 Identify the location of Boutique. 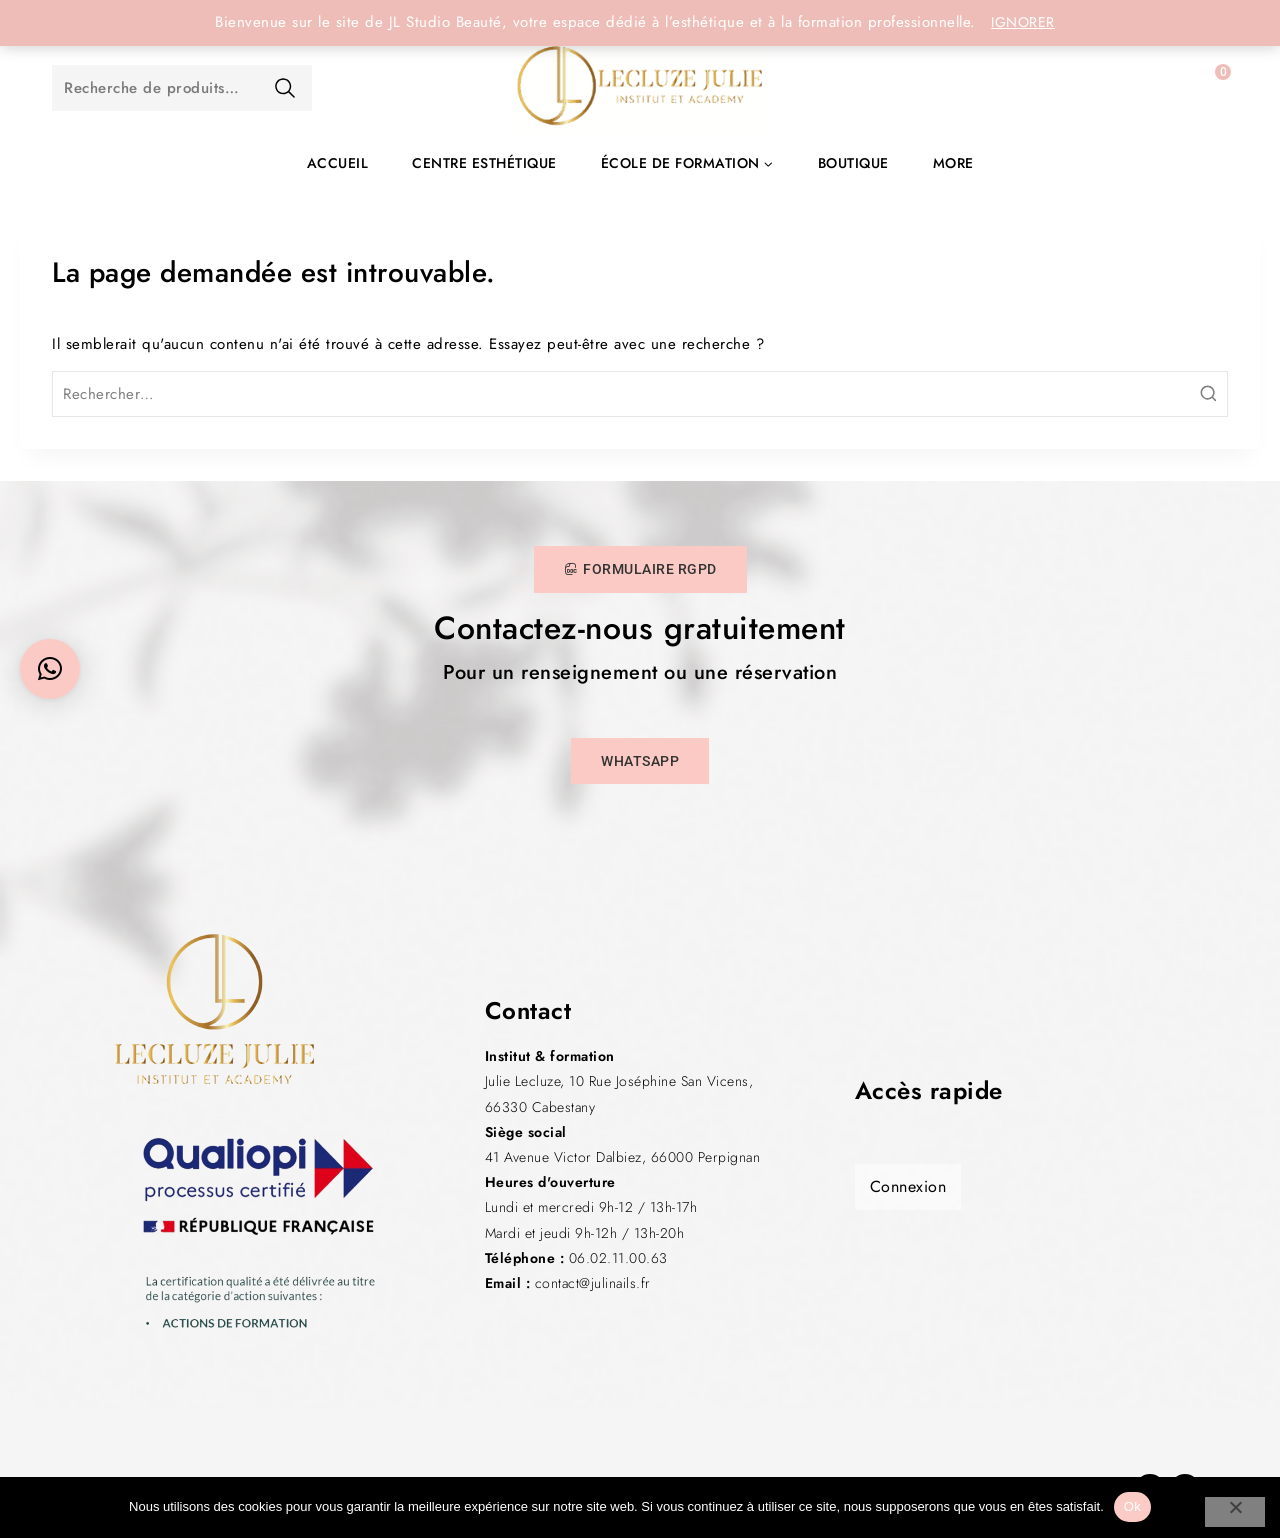
(853, 163).